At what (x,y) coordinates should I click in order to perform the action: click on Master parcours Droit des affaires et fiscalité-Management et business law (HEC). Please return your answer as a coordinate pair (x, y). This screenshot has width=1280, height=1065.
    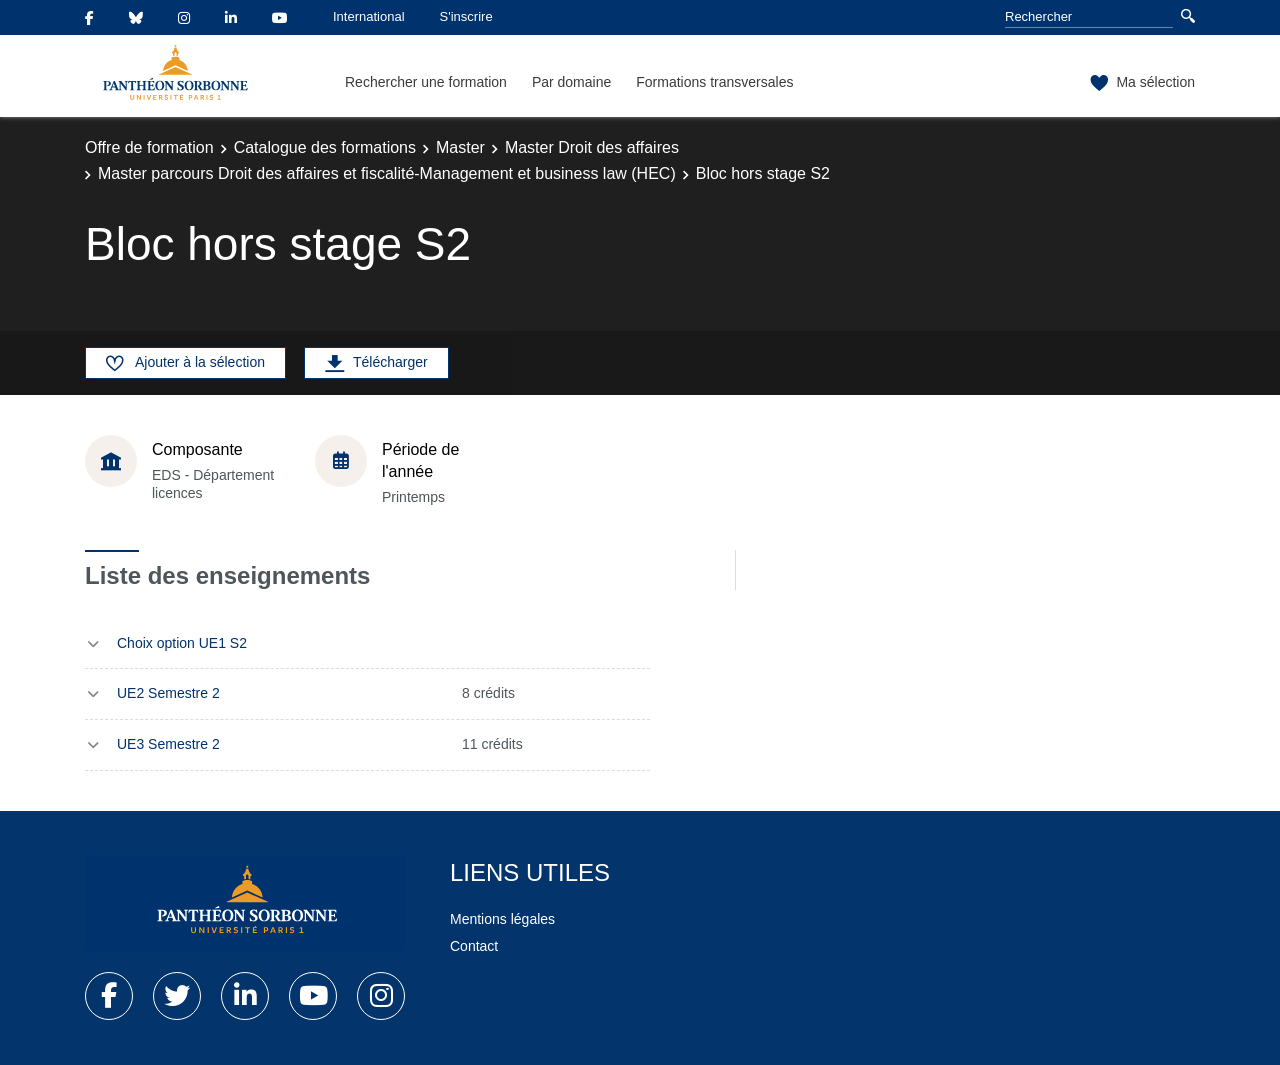
    Looking at the image, I should click on (387, 173).